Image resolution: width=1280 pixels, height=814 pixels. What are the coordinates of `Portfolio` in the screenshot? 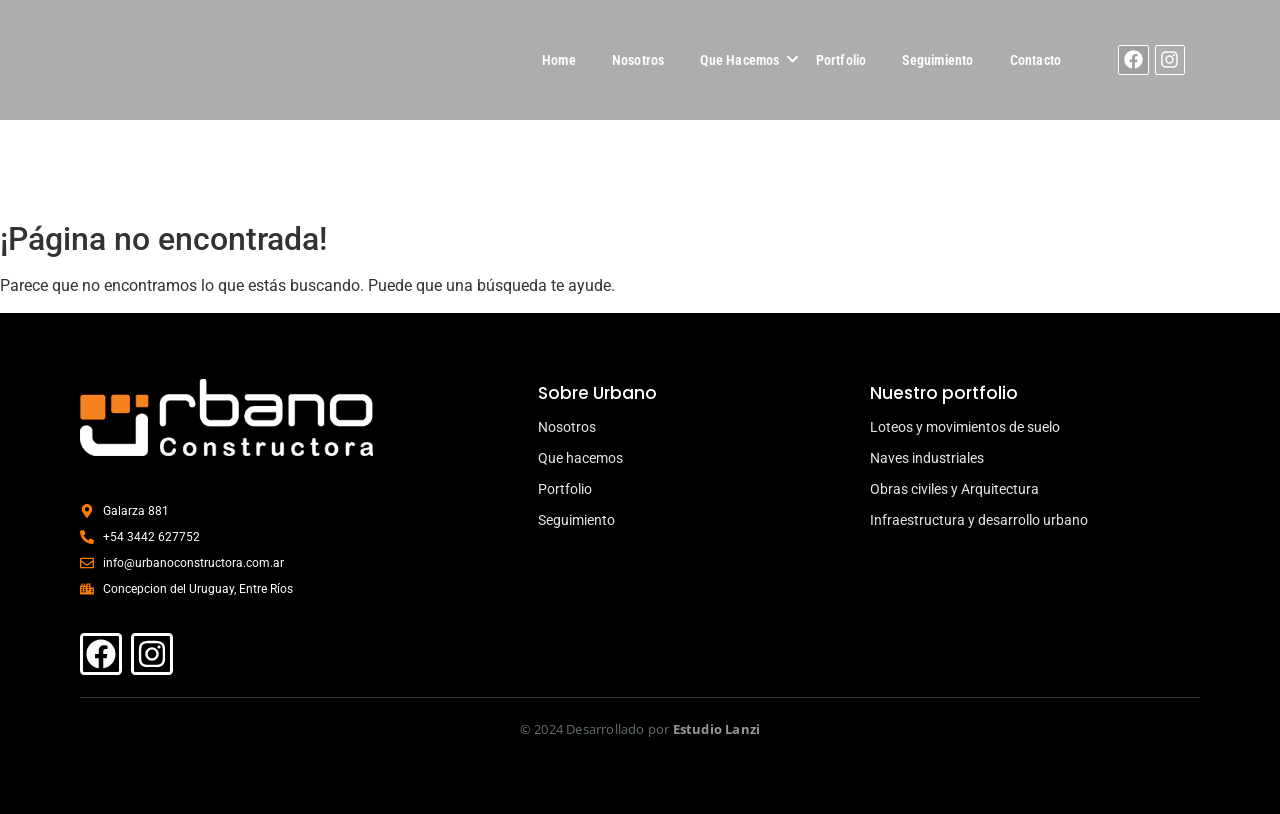 It's located at (841, 60).